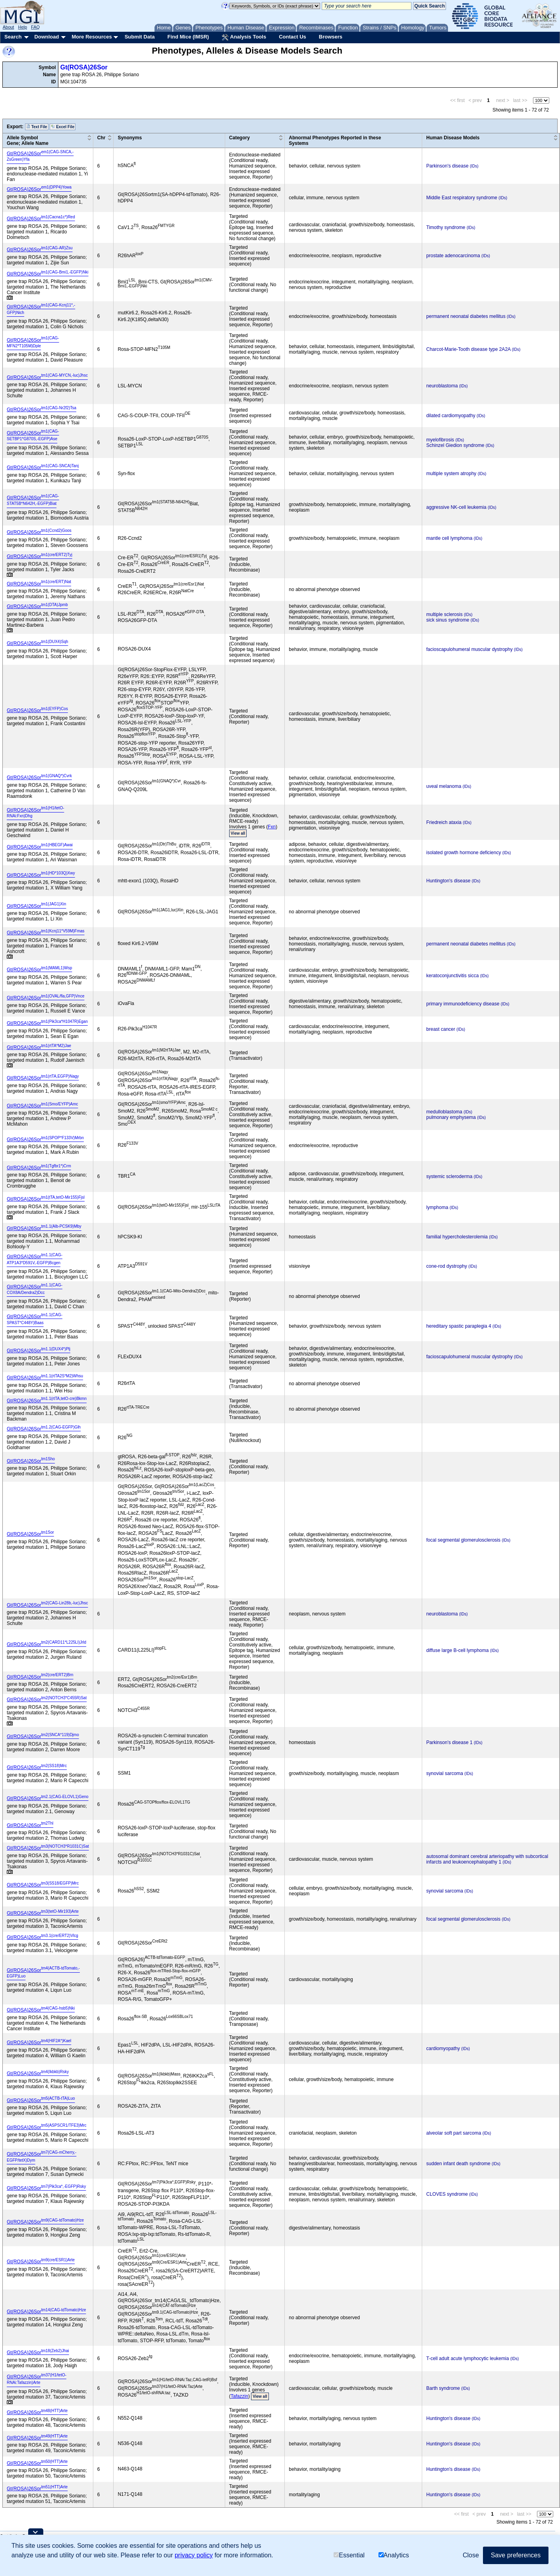  Describe the element at coordinates (437, 1207) in the screenshot. I see `lymphoma` at that location.